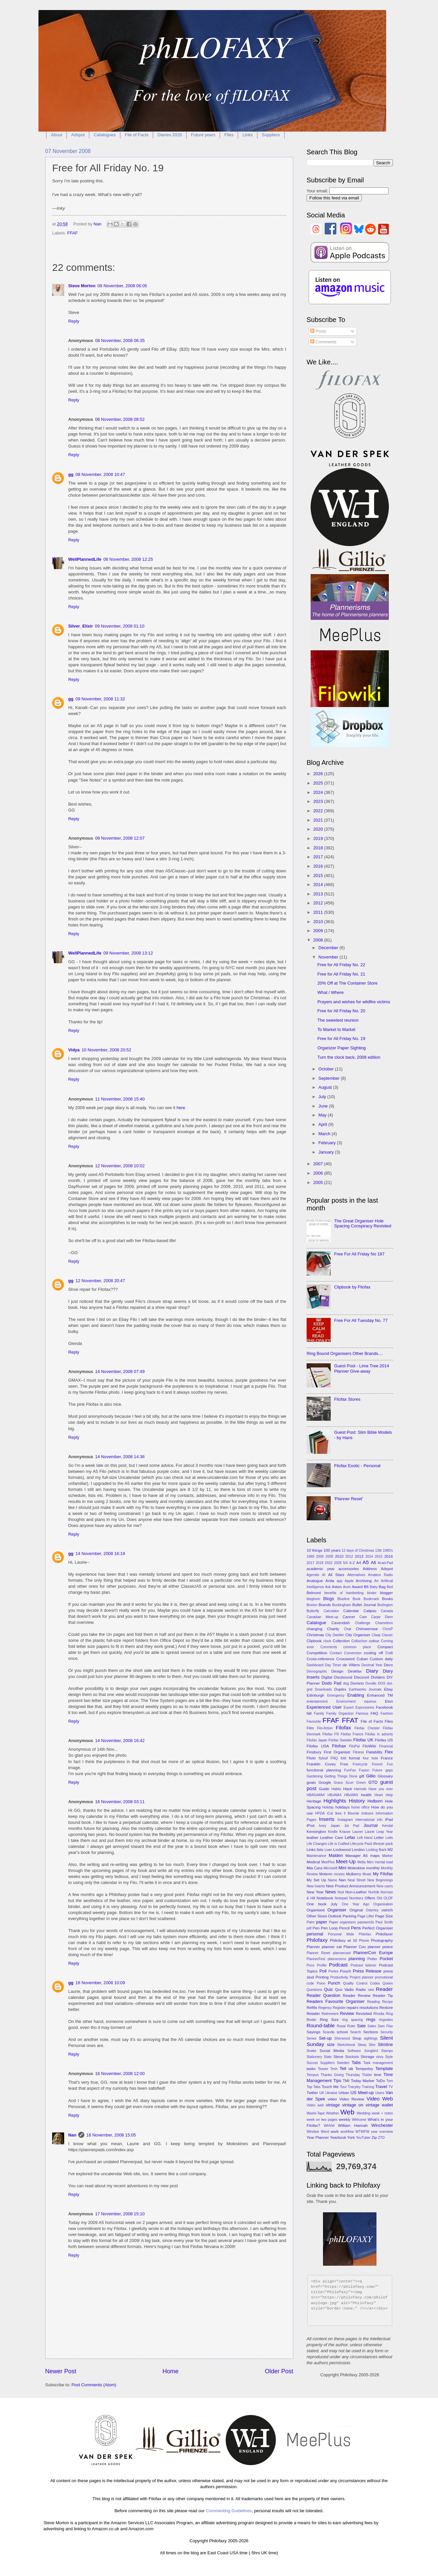  What do you see at coordinates (346, 2045) in the screenshot?
I see `Sketchbook` at bounding box center [346, 2045].